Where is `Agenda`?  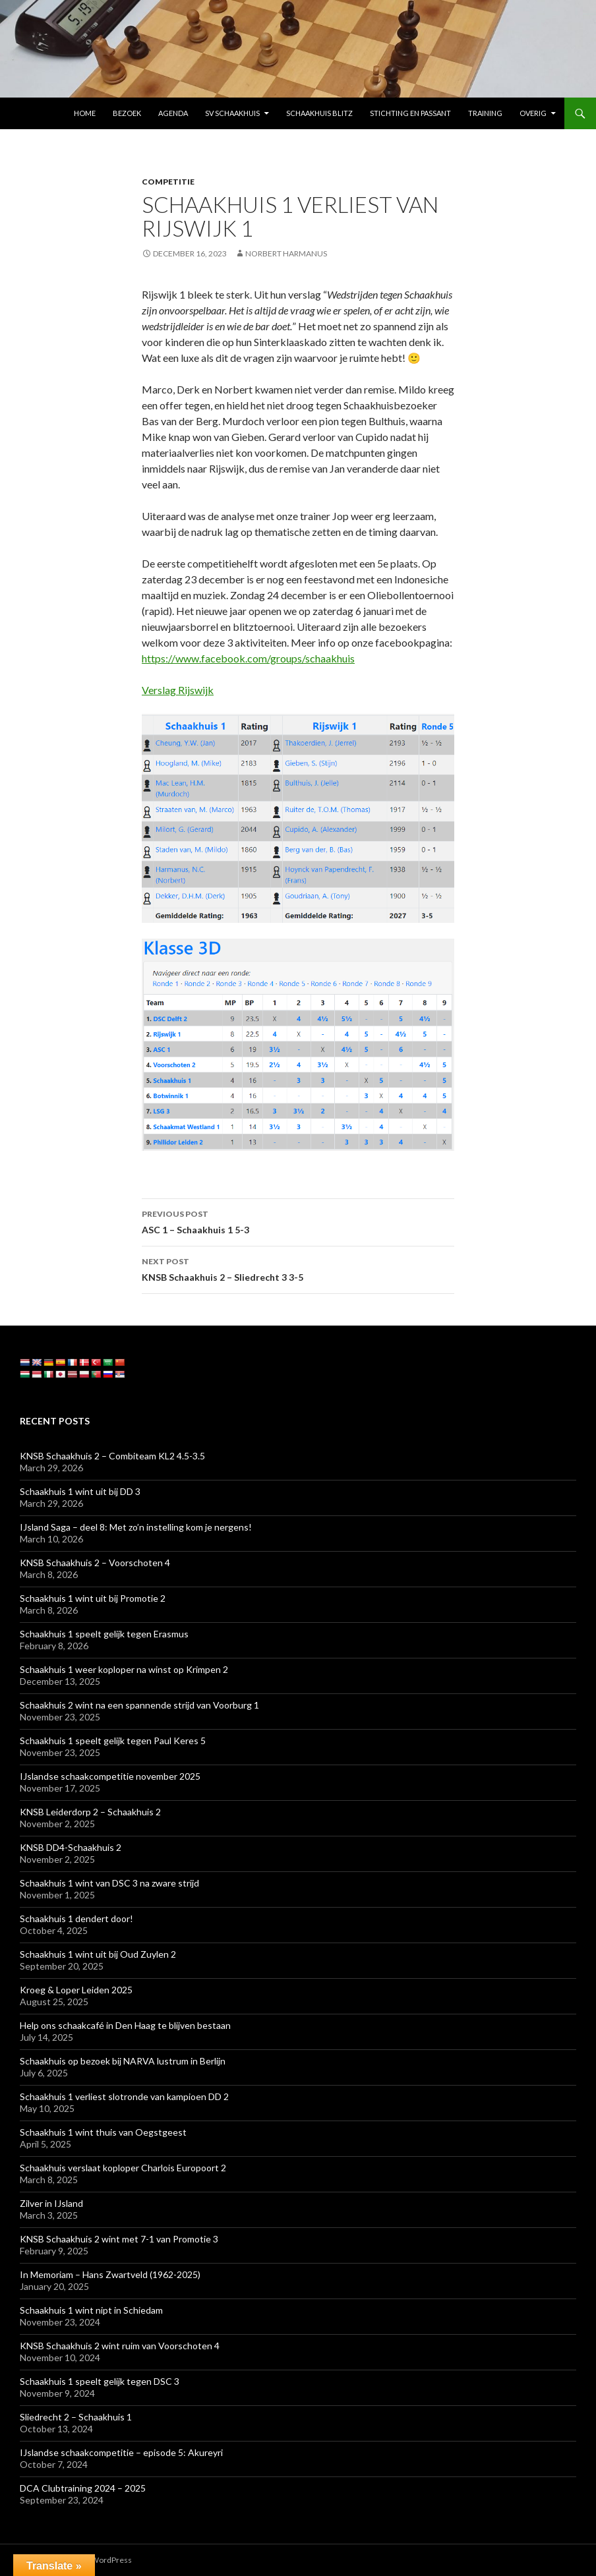
Agenda is located at coordinates (173, 113).